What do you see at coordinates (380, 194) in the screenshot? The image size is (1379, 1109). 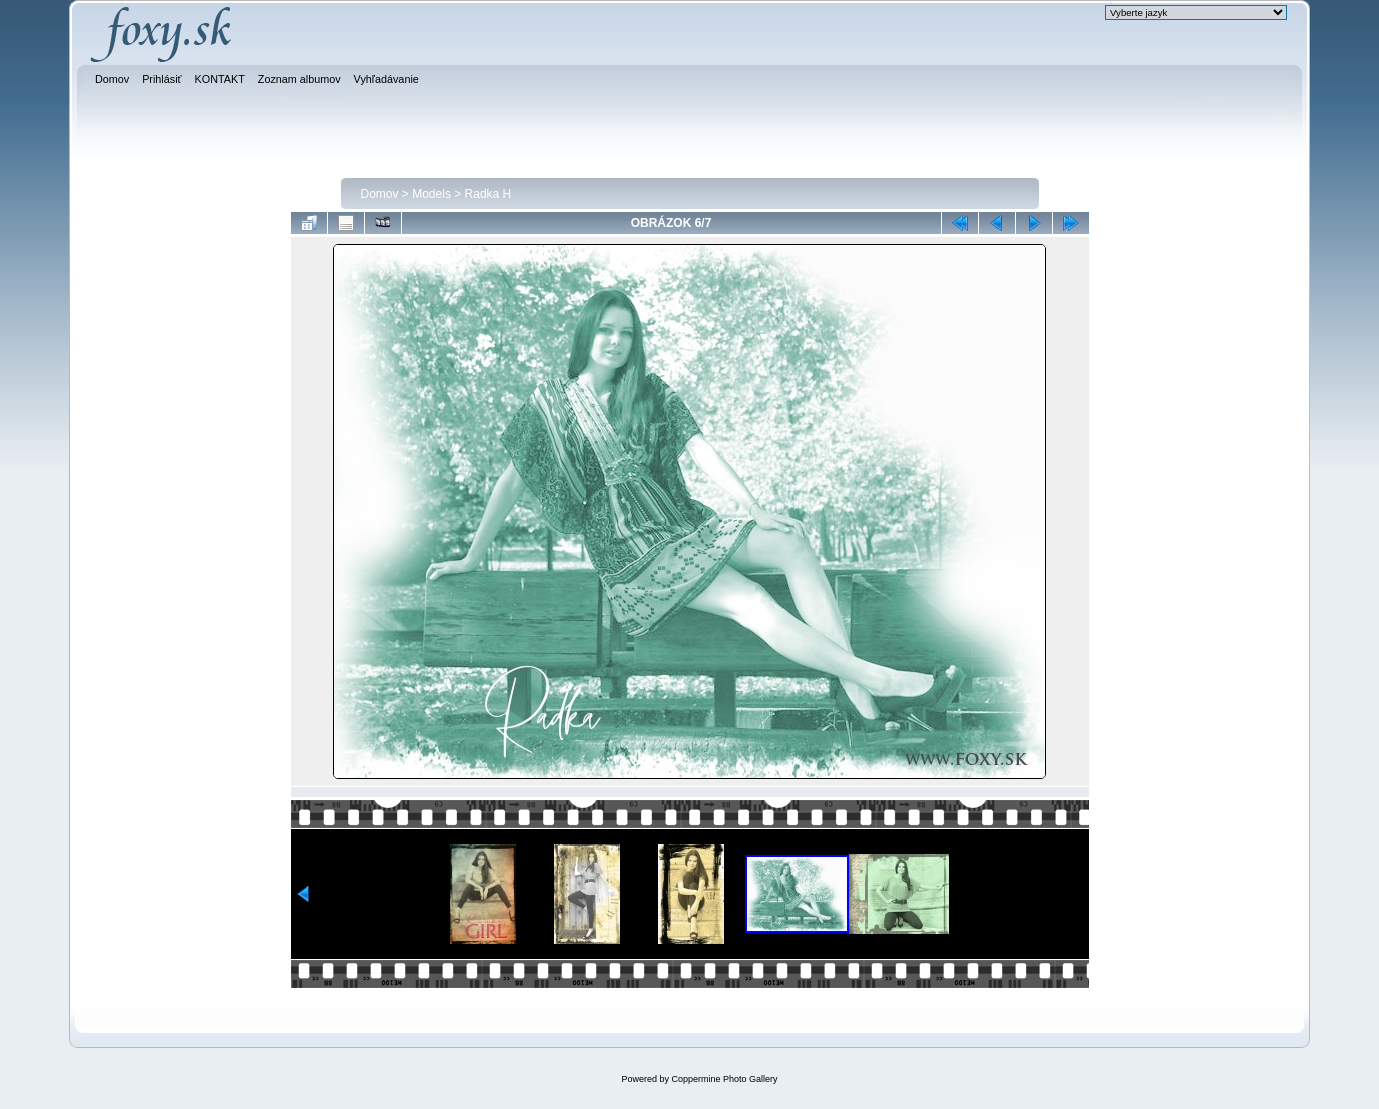 I see `Domov` at bounding box center [380, 194].